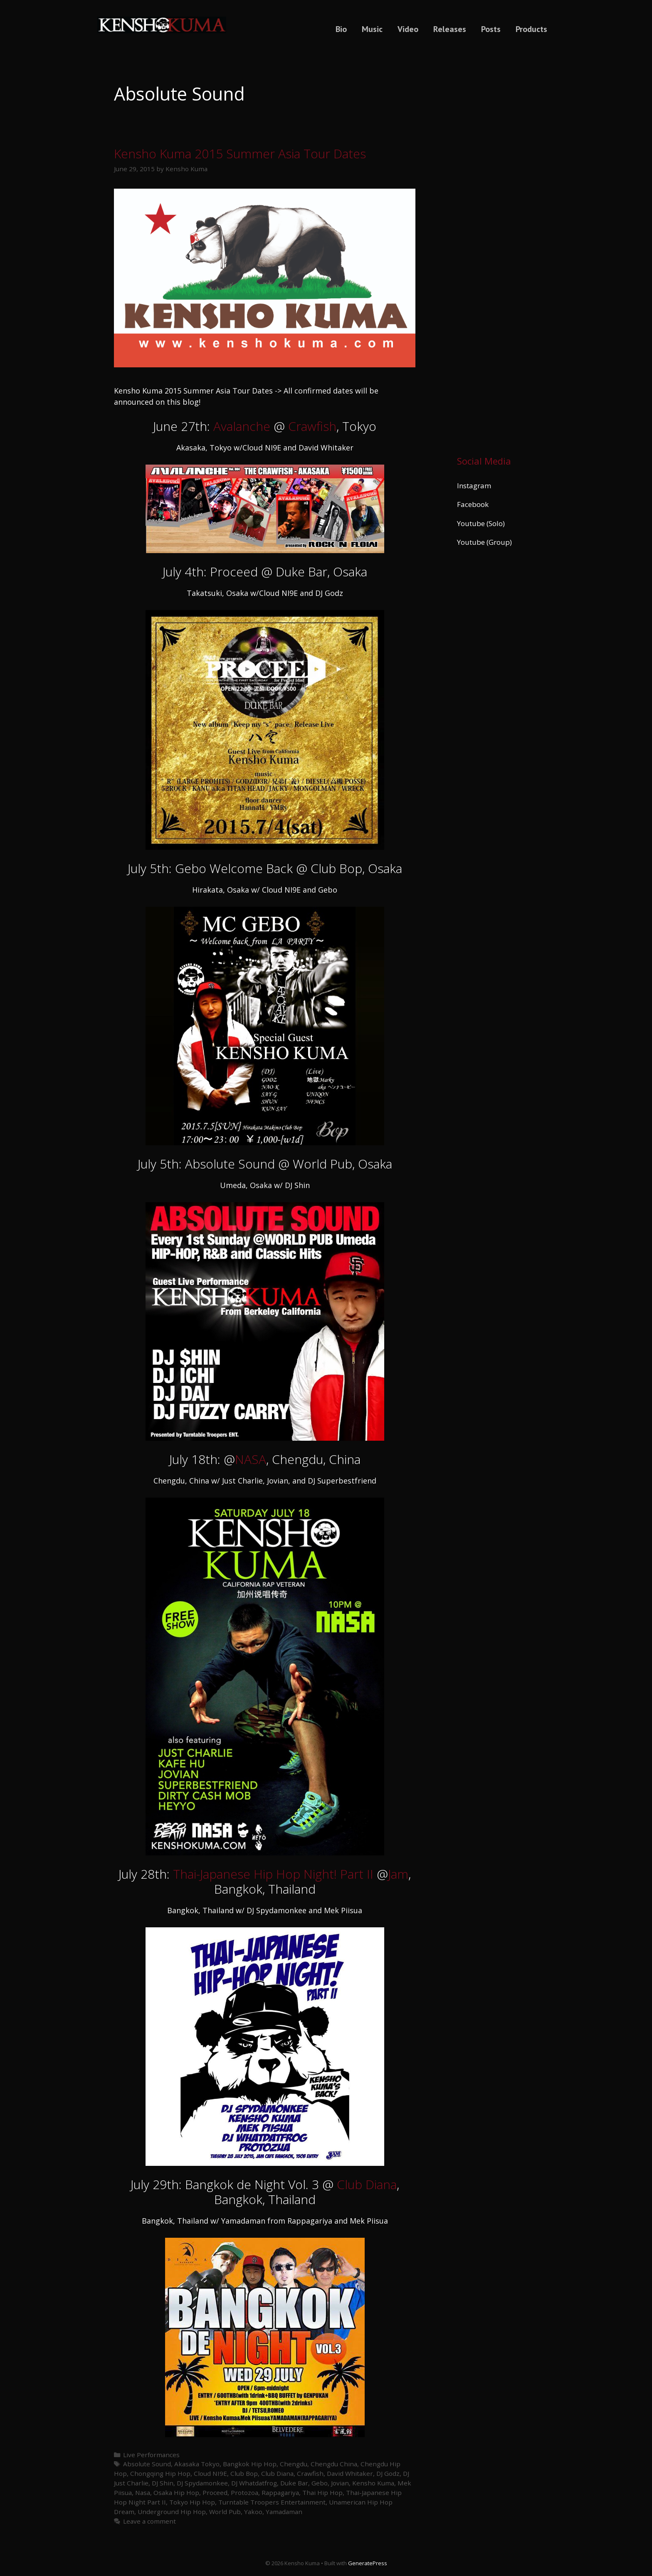 The width and height of the screenshot is (652, 2576). I want to click on Kensho Kuma 2015 Summer Asia Tour Dates, so click(240, 153).